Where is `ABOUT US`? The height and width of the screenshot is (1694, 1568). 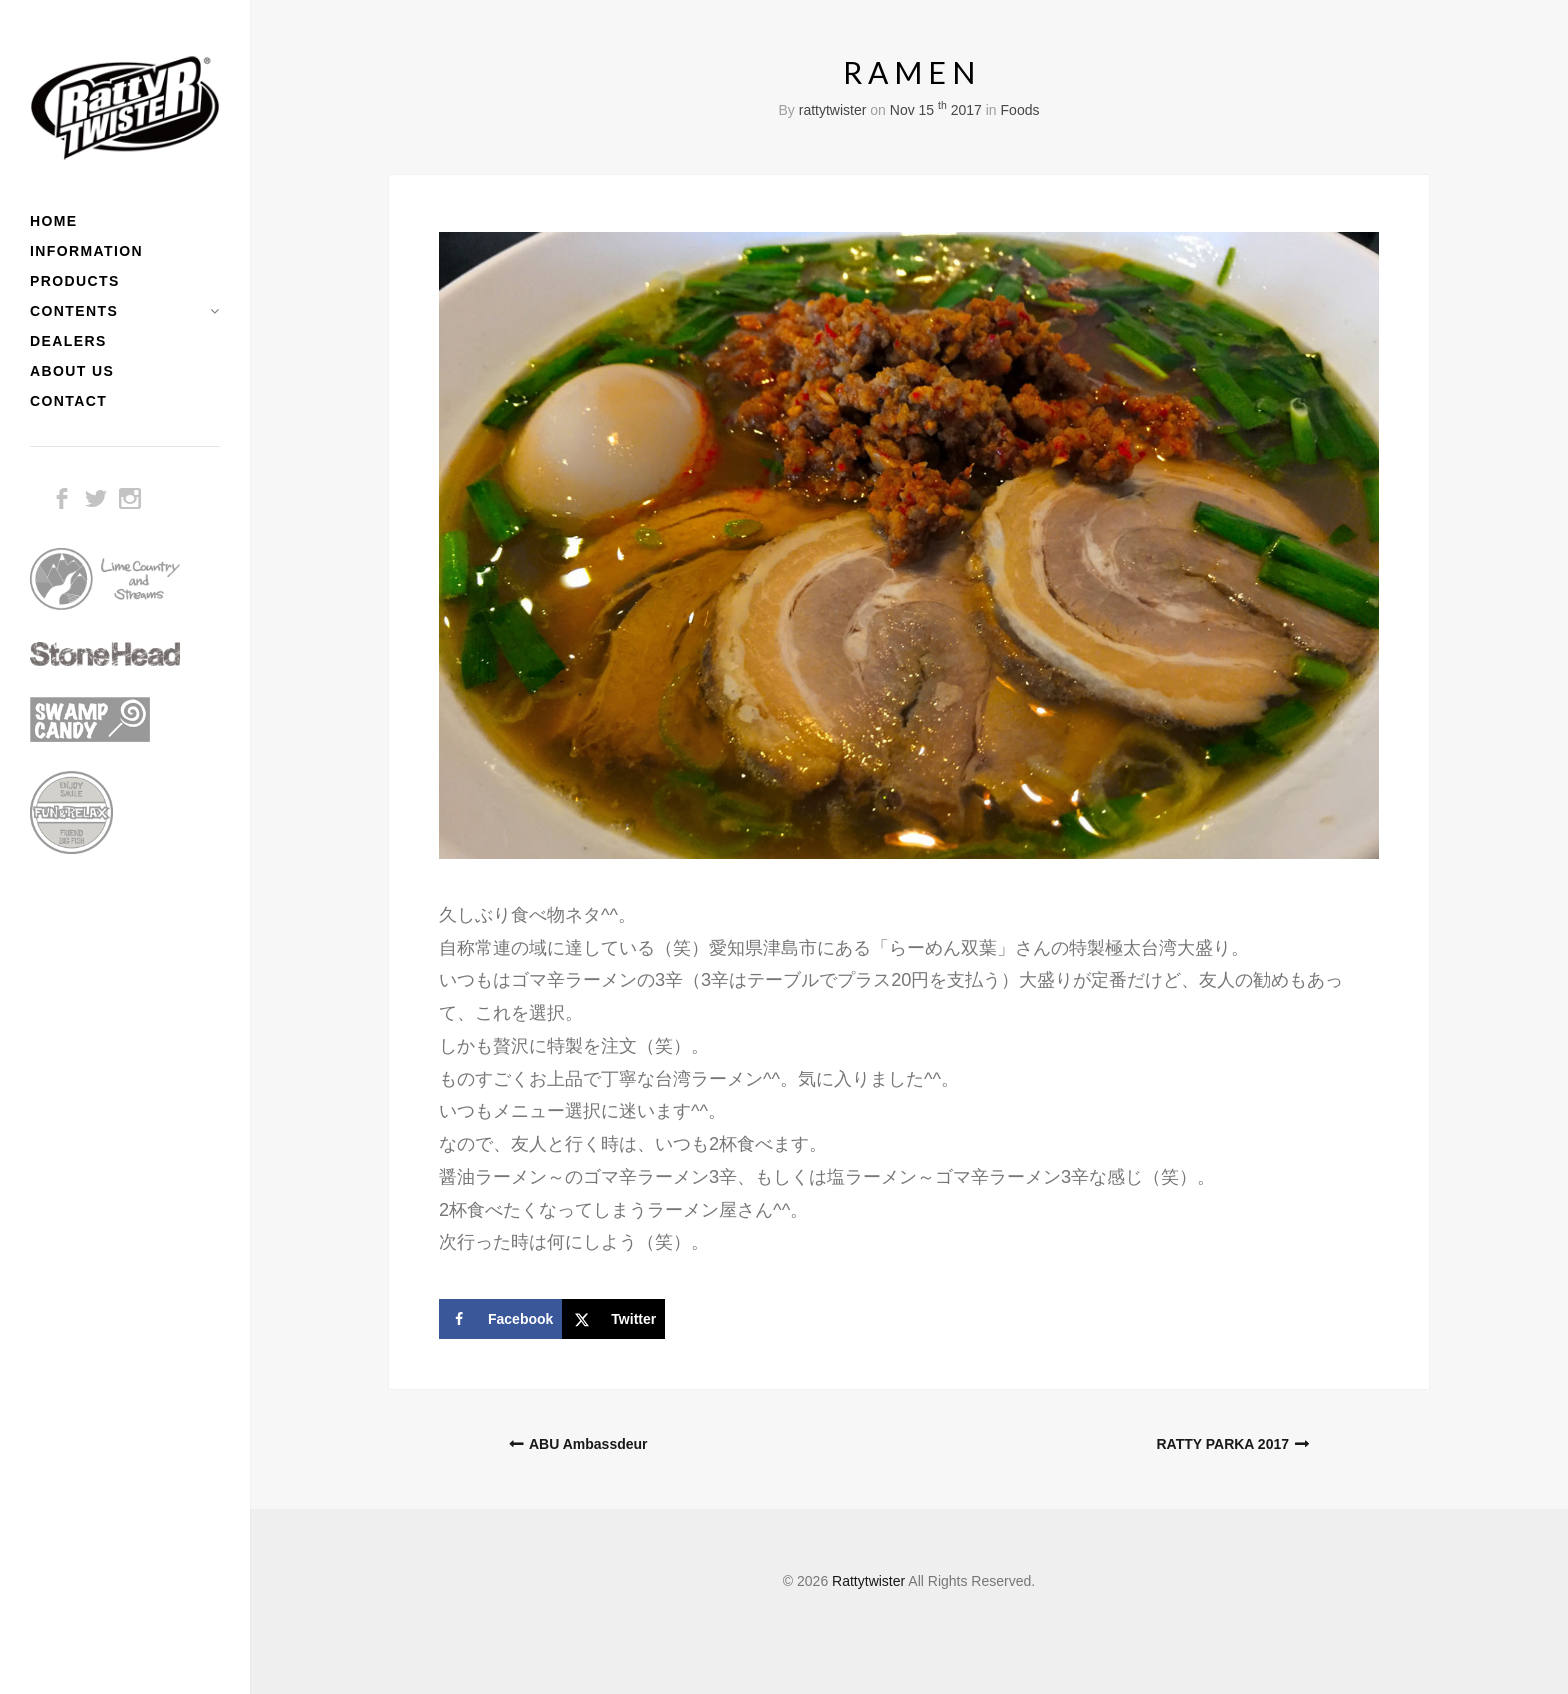
ABOUT US is located at coordinates (72, 371).